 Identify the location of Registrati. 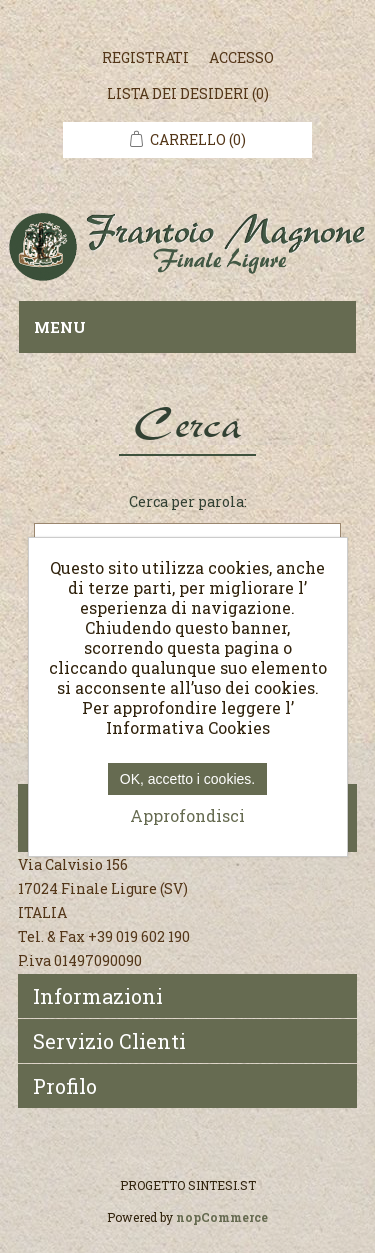
(145, 57).